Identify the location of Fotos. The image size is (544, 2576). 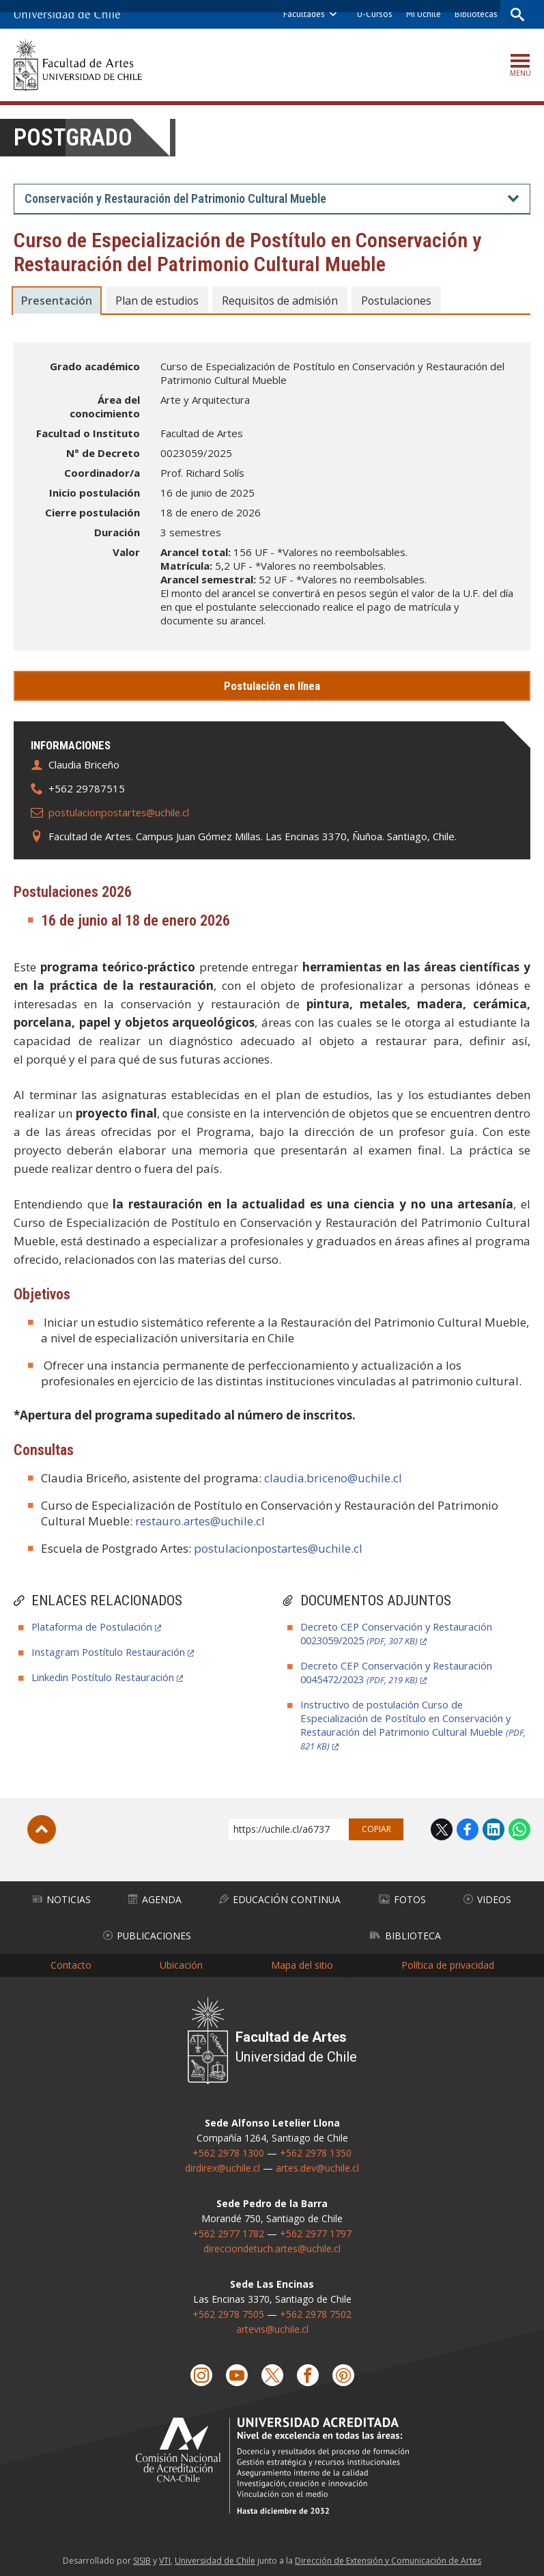
(403, 1898).